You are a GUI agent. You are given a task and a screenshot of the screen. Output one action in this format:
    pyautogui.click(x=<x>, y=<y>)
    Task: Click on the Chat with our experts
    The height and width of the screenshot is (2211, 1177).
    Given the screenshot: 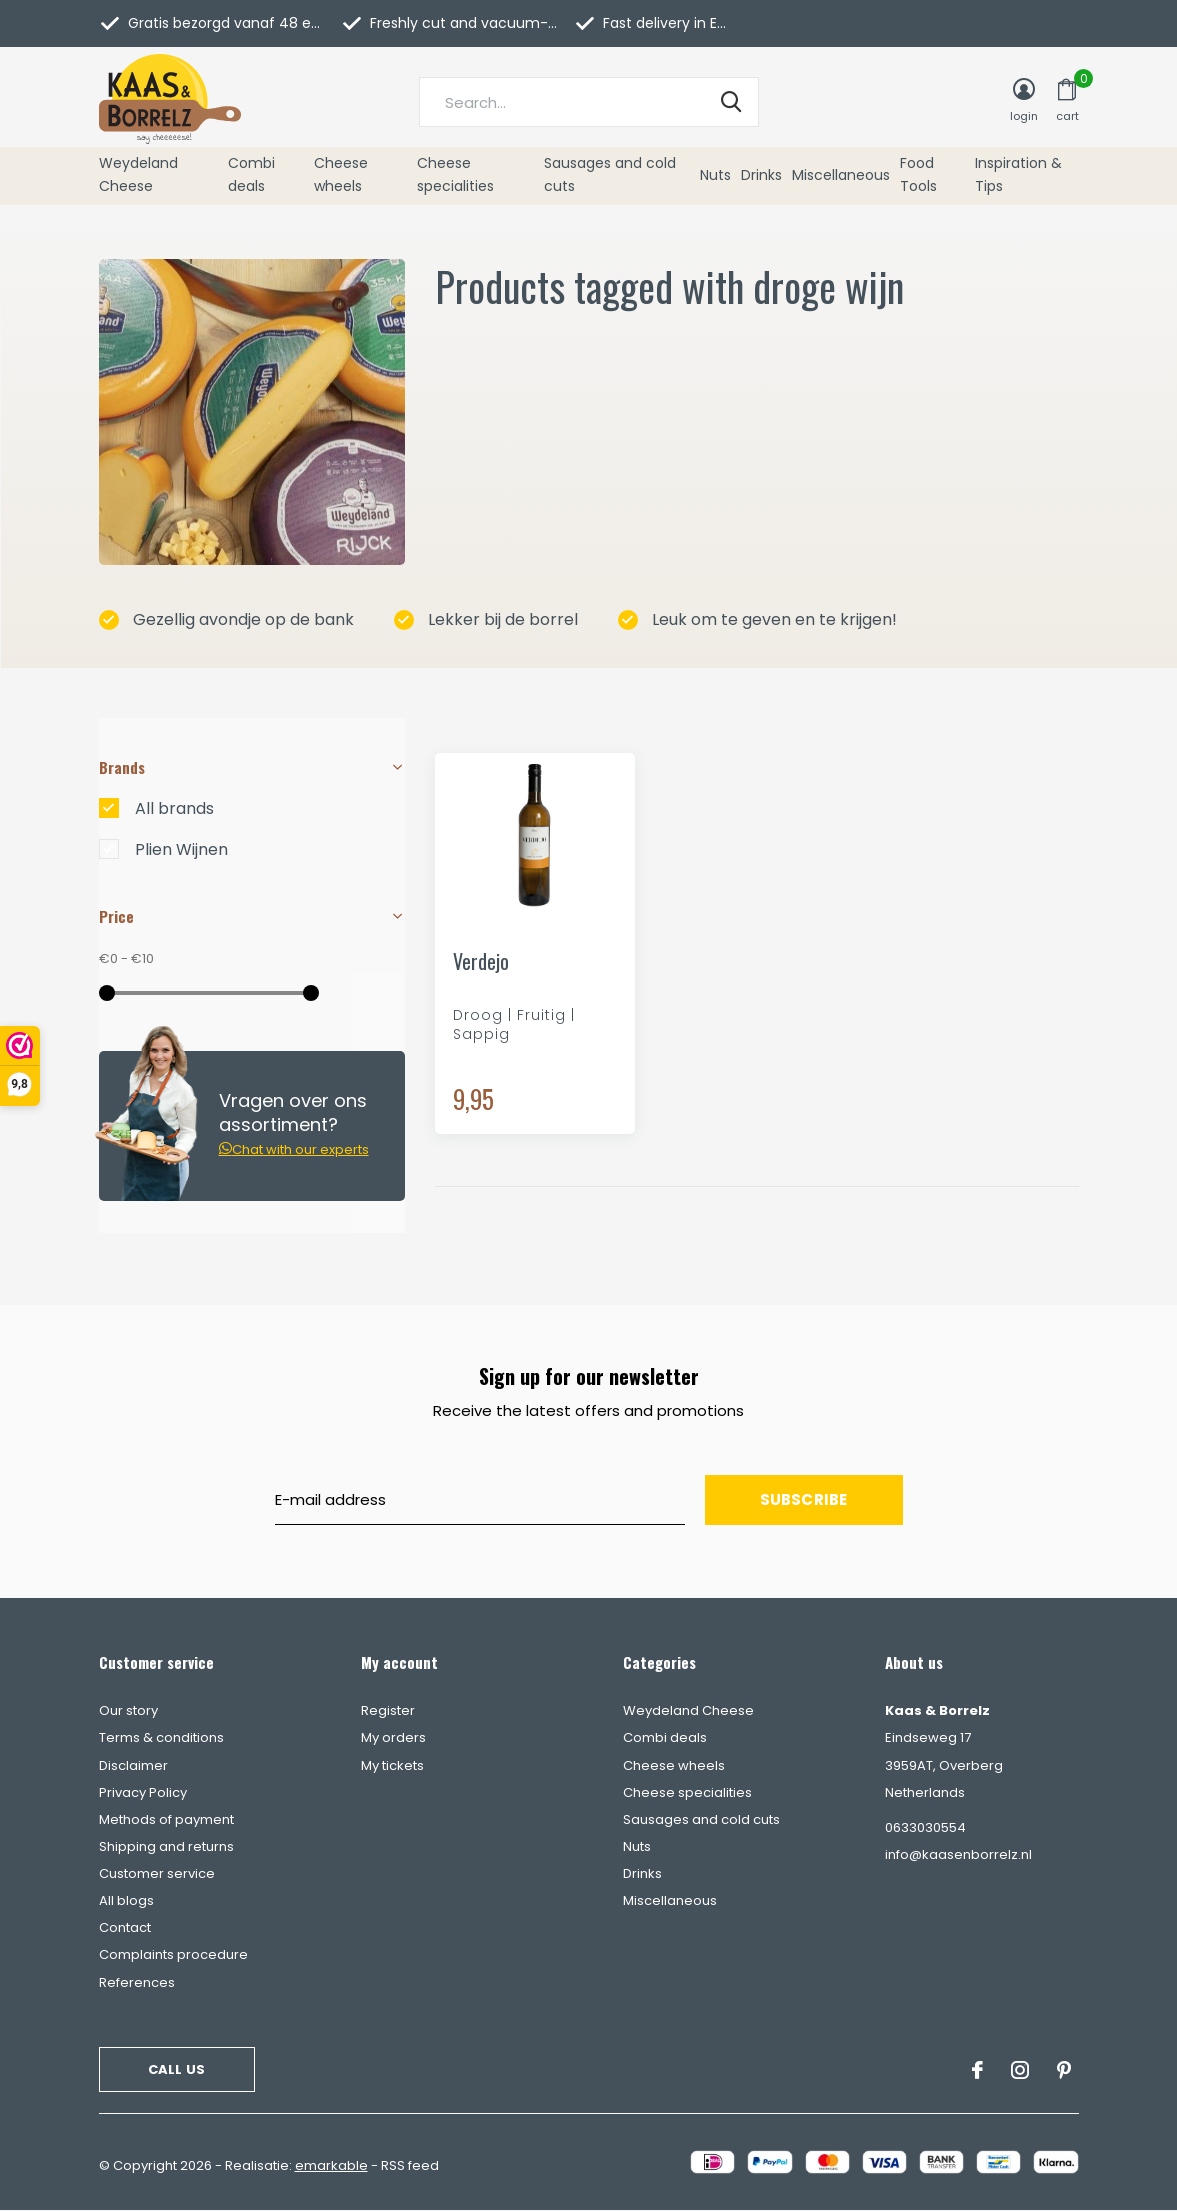 What is the action you would take?
    pyautogui.click(x=294, y=1149)
    